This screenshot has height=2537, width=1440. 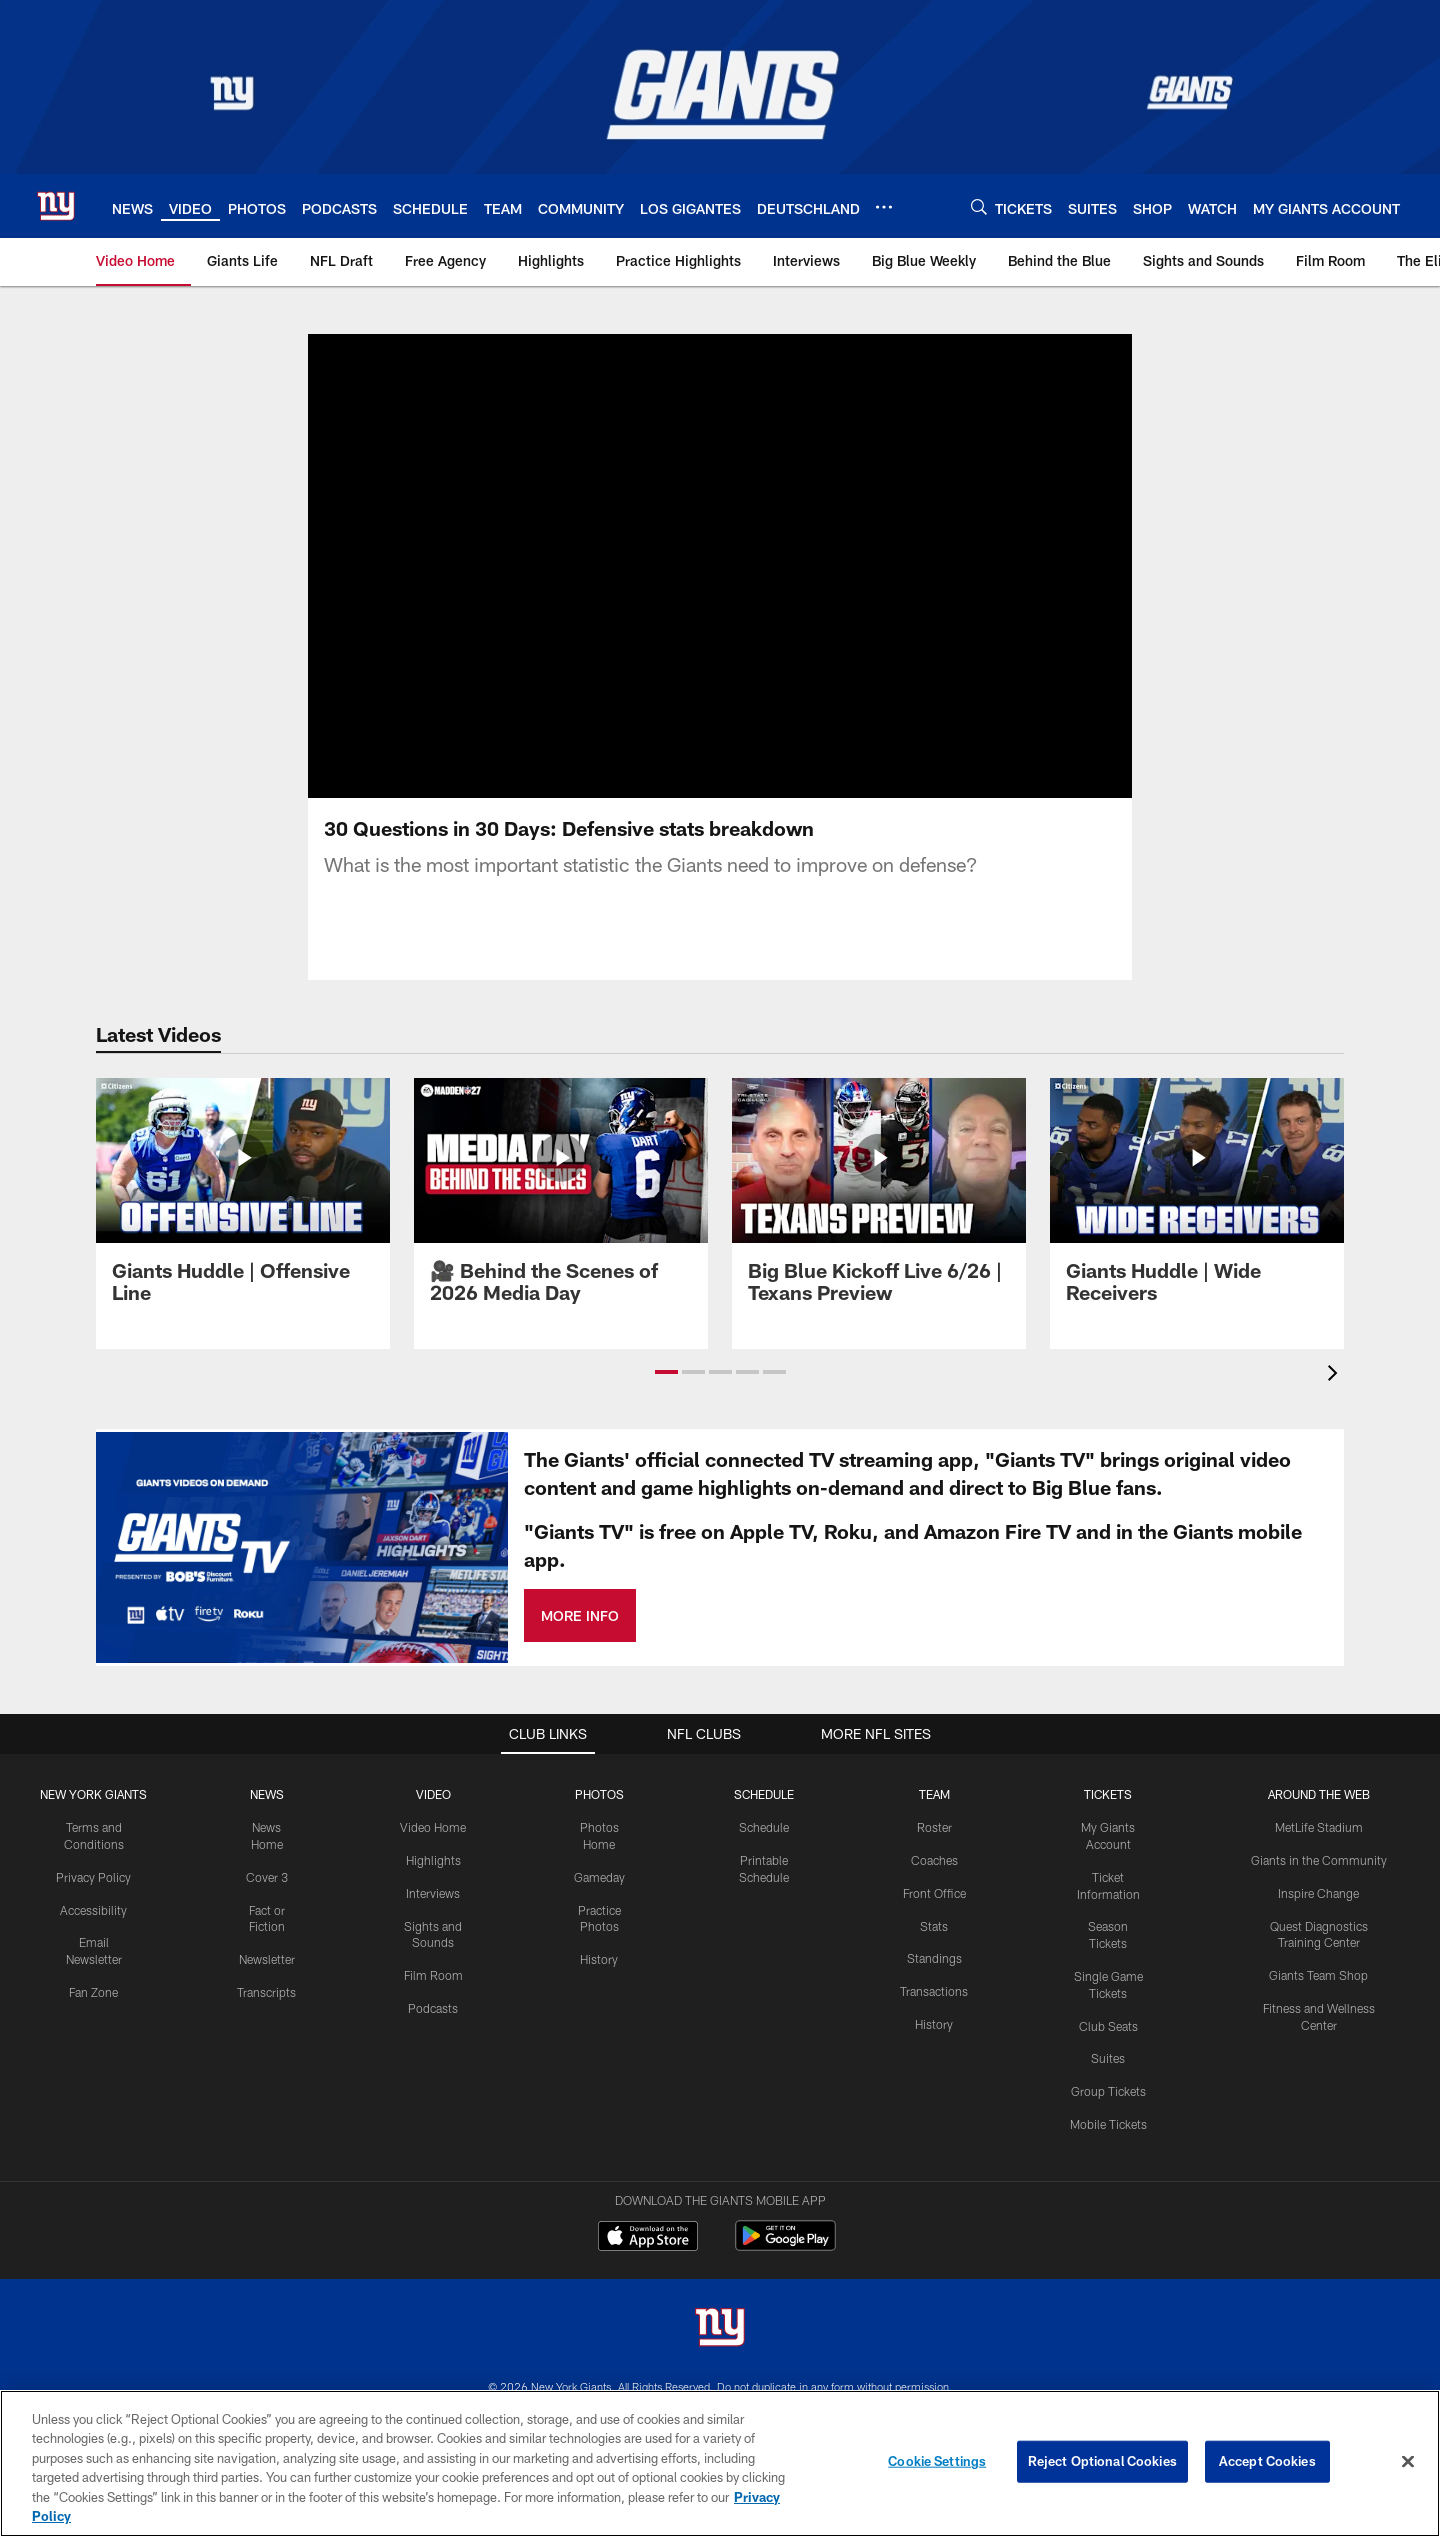 I want to click on Video Home, so click(x=433, y=1827).